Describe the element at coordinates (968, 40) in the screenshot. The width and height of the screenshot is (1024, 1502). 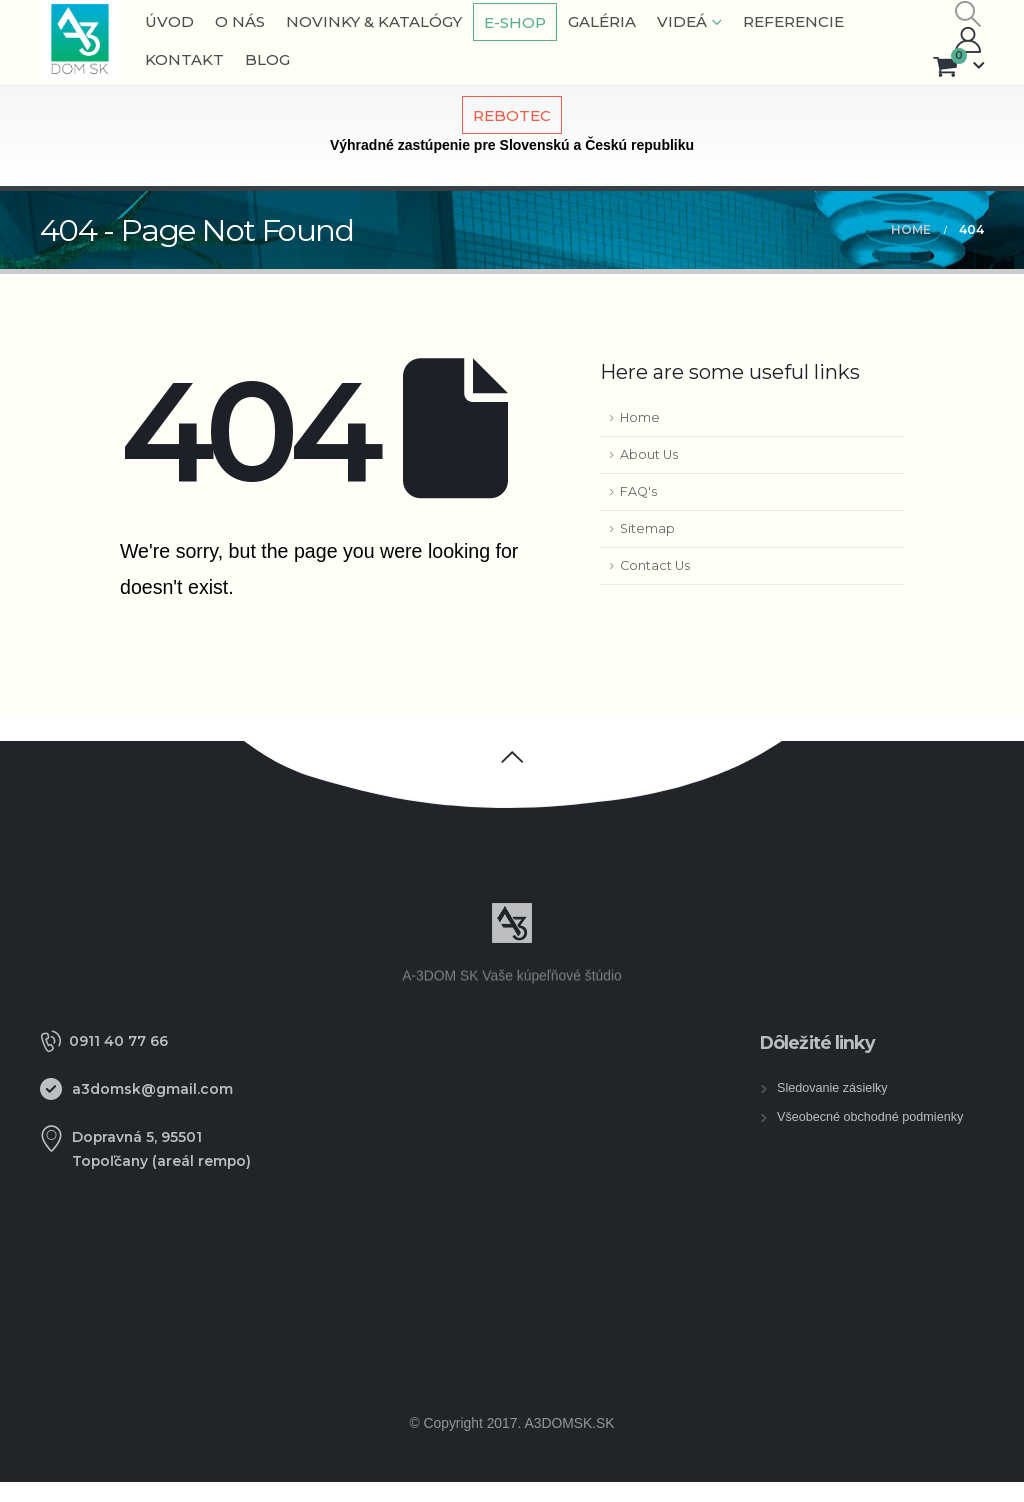
I see `[My Account]` at that location.